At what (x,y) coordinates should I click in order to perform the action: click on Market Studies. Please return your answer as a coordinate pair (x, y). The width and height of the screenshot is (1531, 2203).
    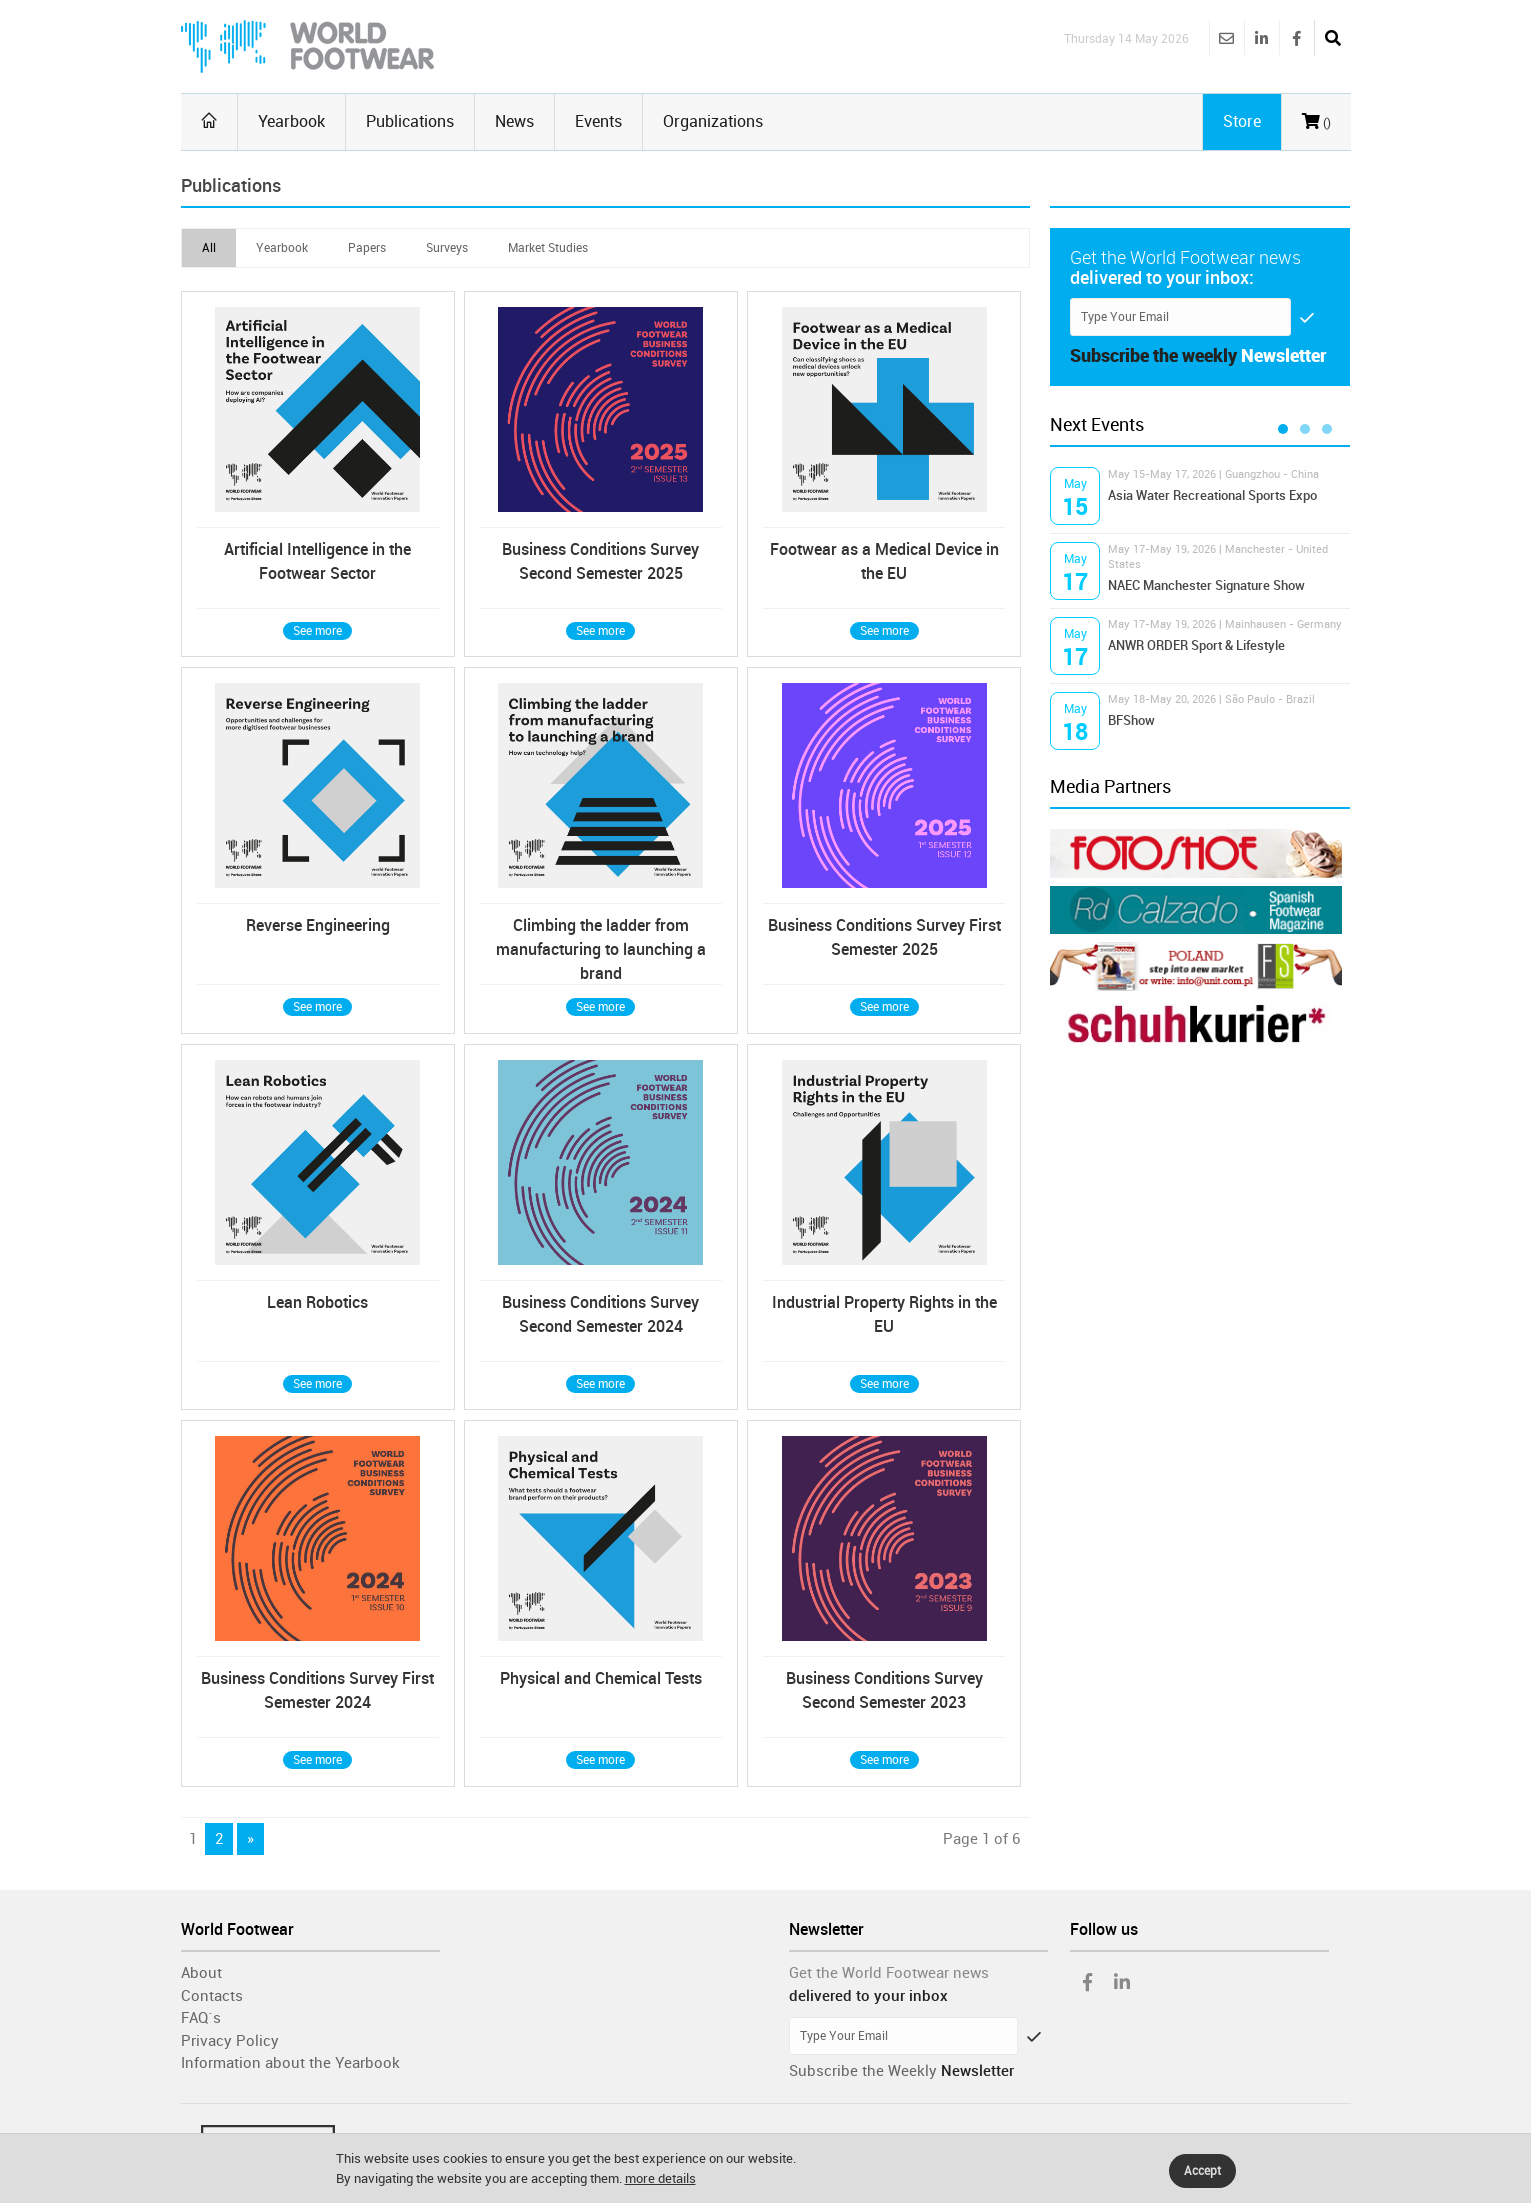
    Looking at the image, I should click on (548, 248).